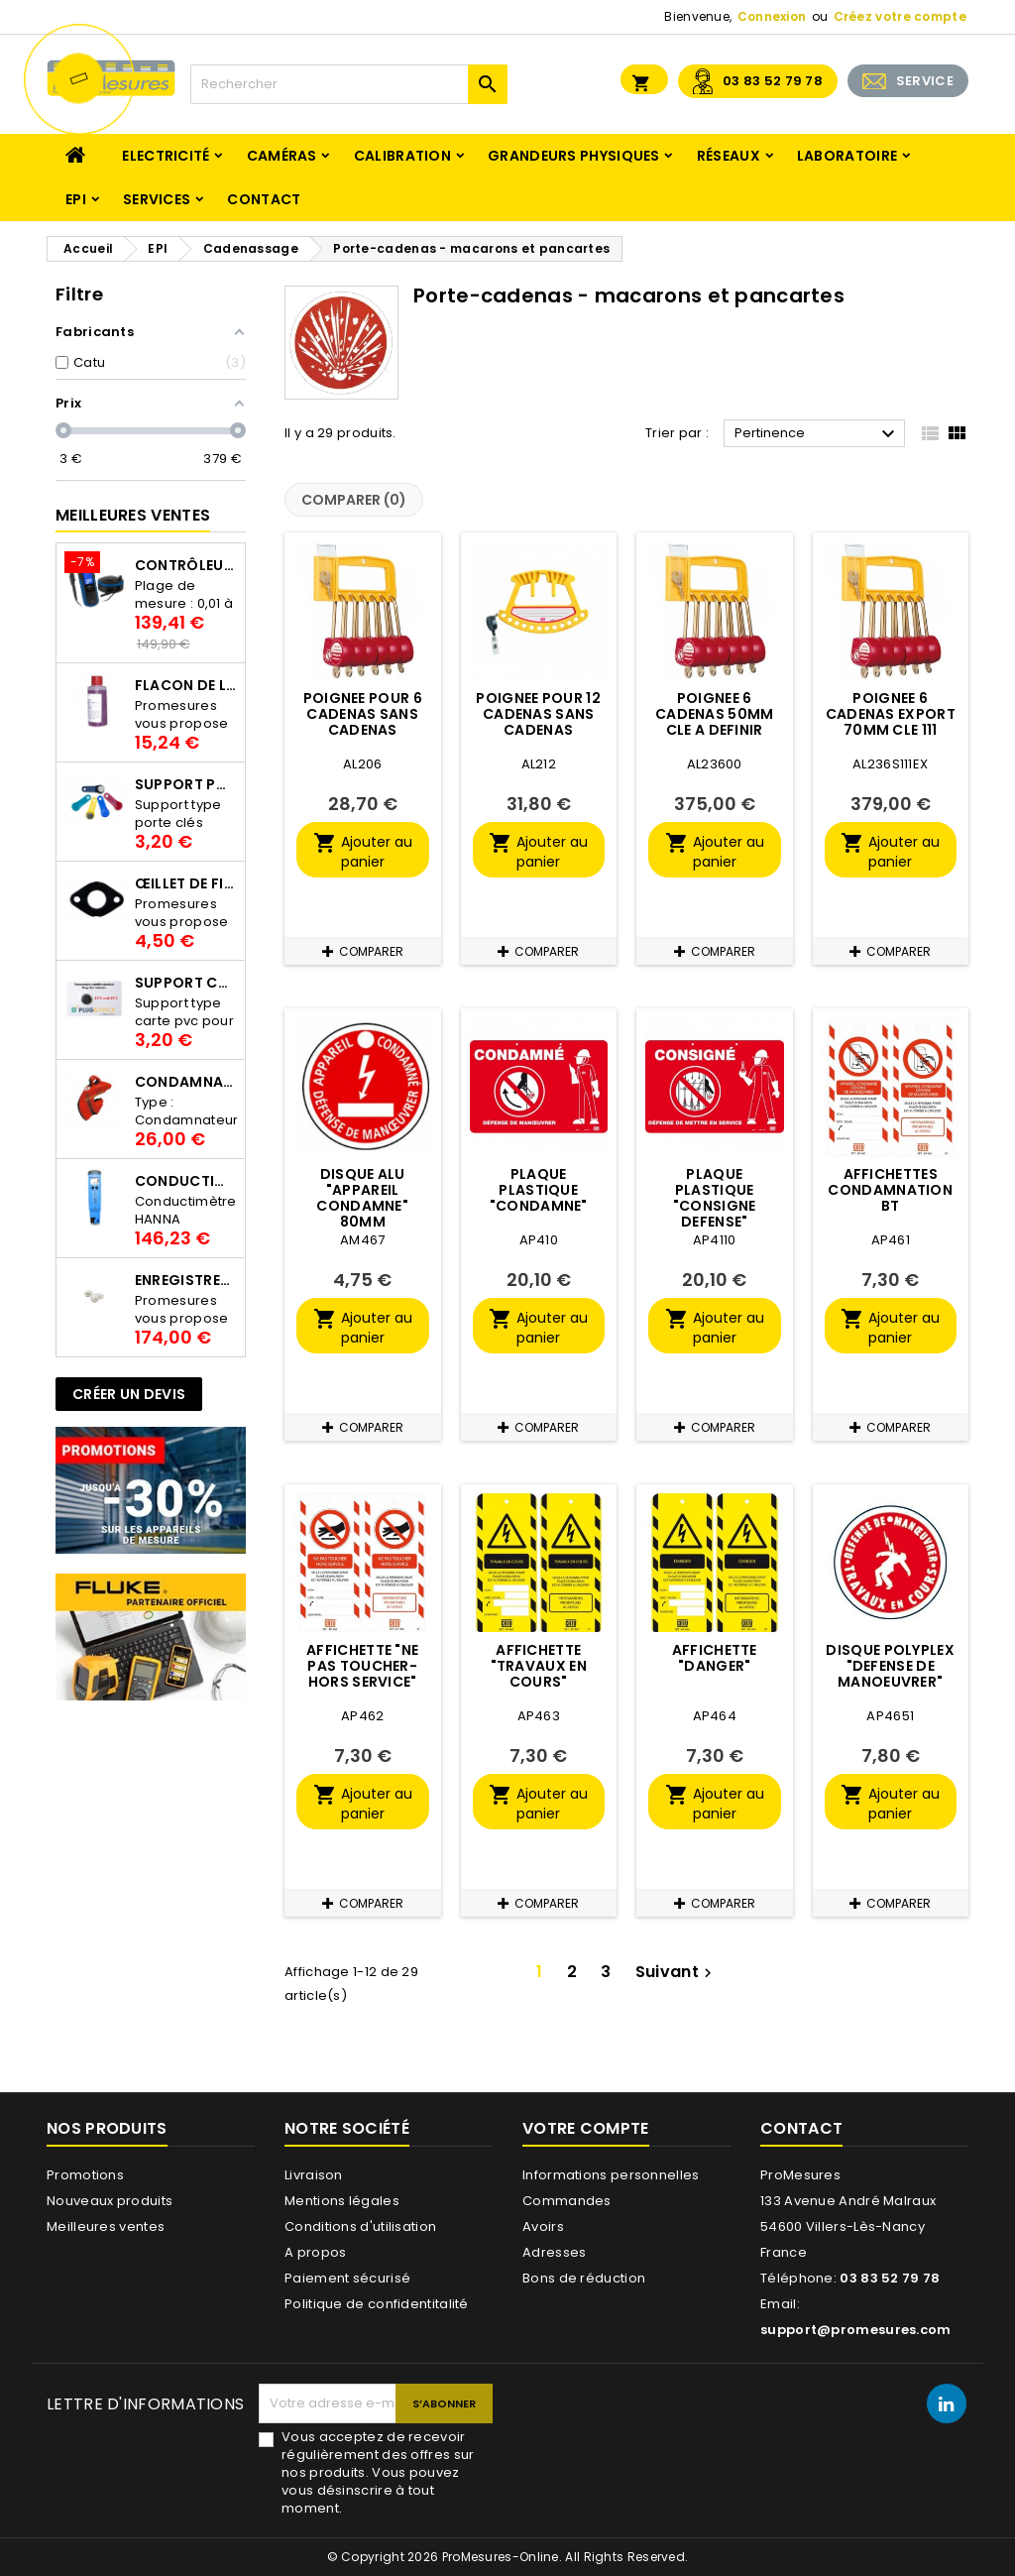 This screenshot has width=1015, height=2576. I want to click on Connexion, so click(772, 16).